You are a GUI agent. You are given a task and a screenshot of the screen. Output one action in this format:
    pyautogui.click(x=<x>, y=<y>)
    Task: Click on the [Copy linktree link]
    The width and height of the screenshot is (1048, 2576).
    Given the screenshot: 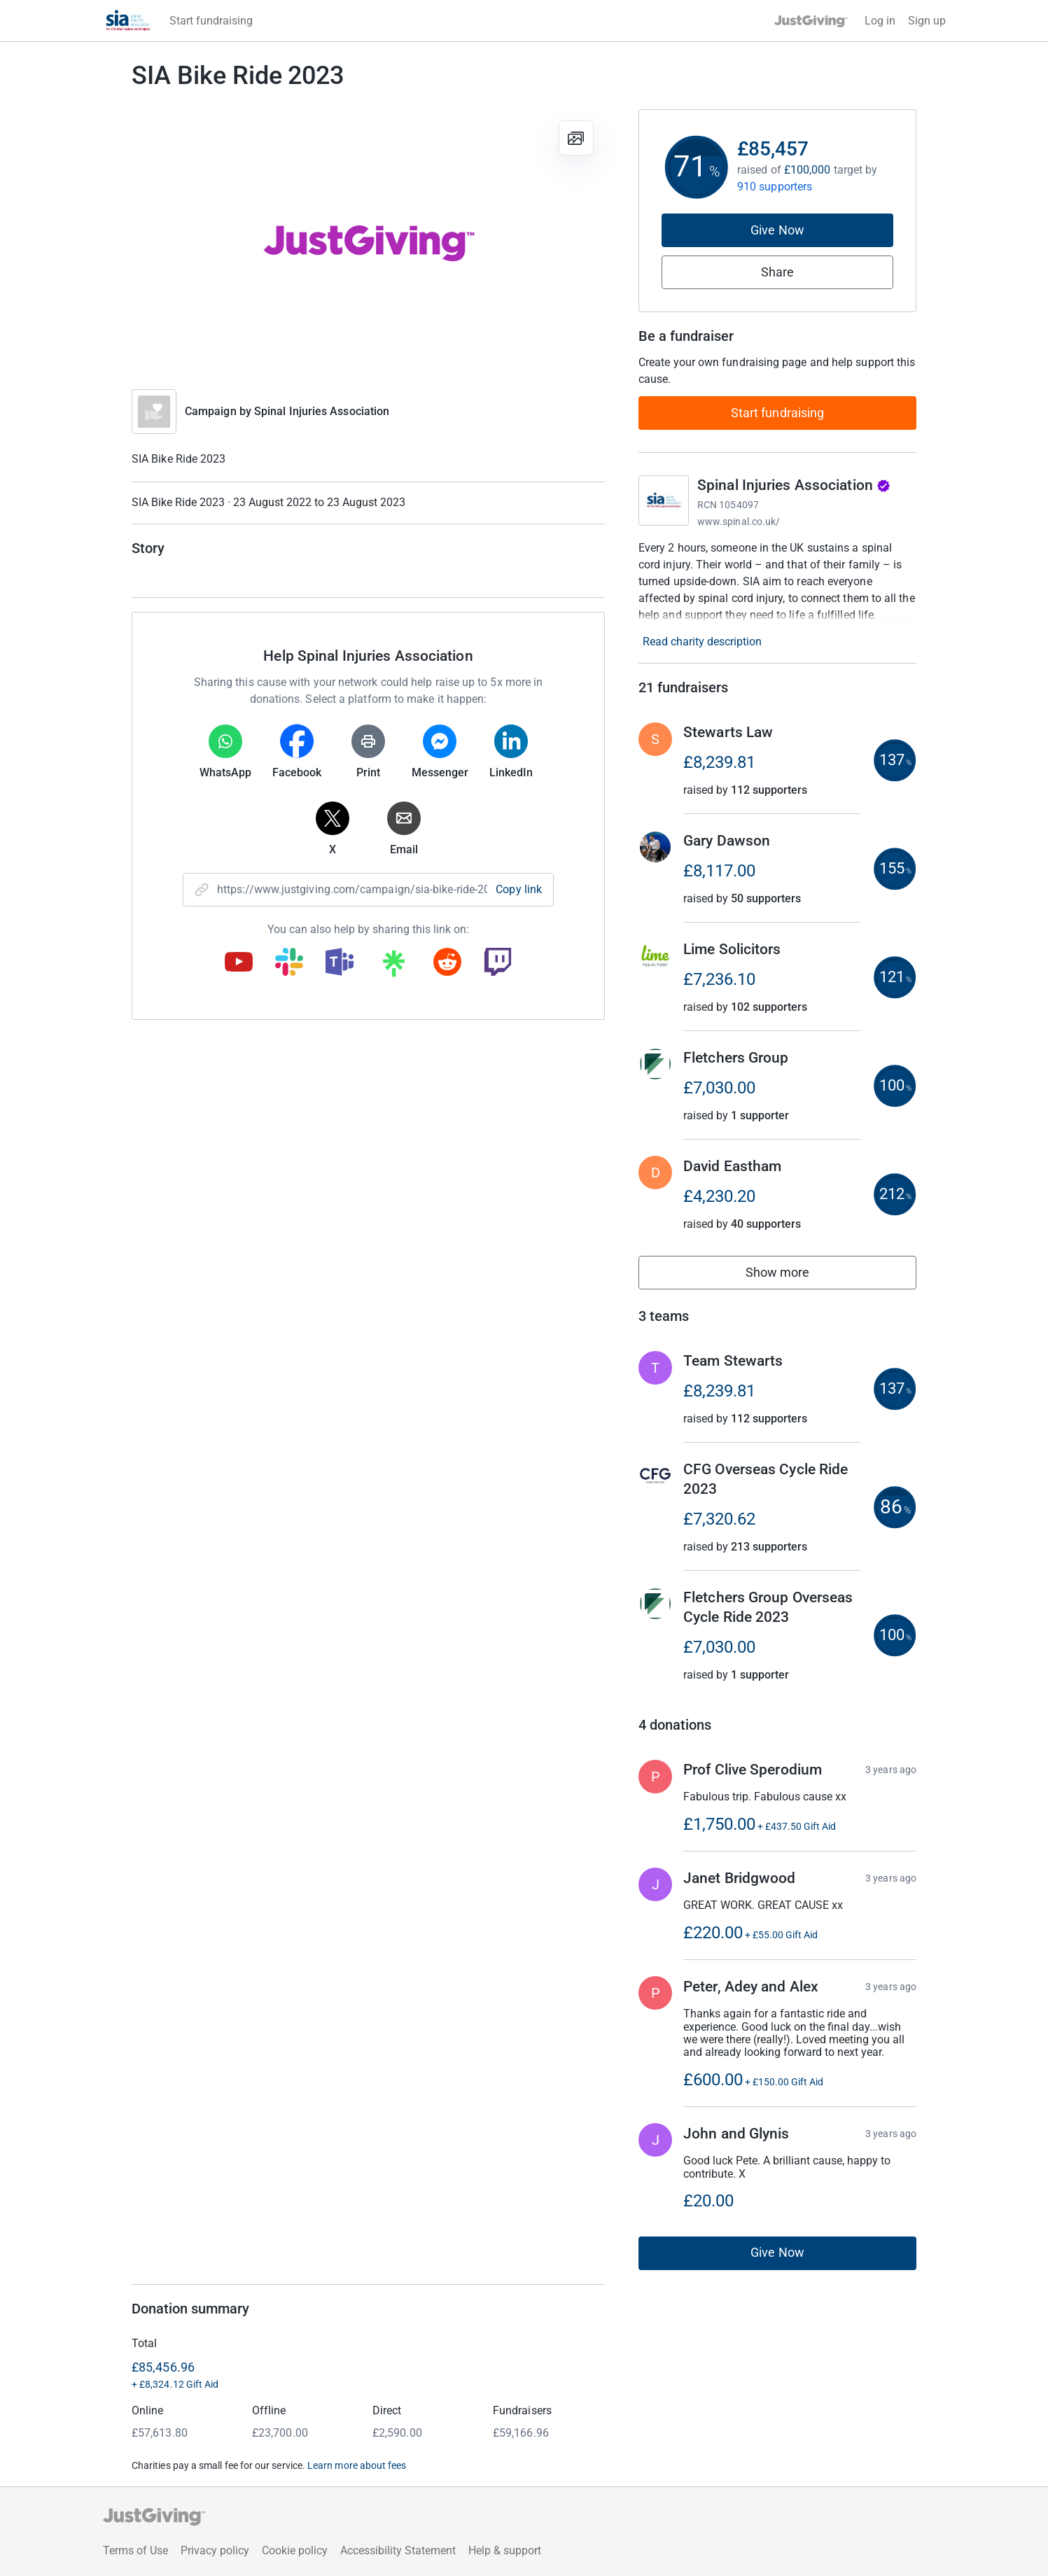 What is the action you would take?
    pyautogui.click(x=393, y=967)
    